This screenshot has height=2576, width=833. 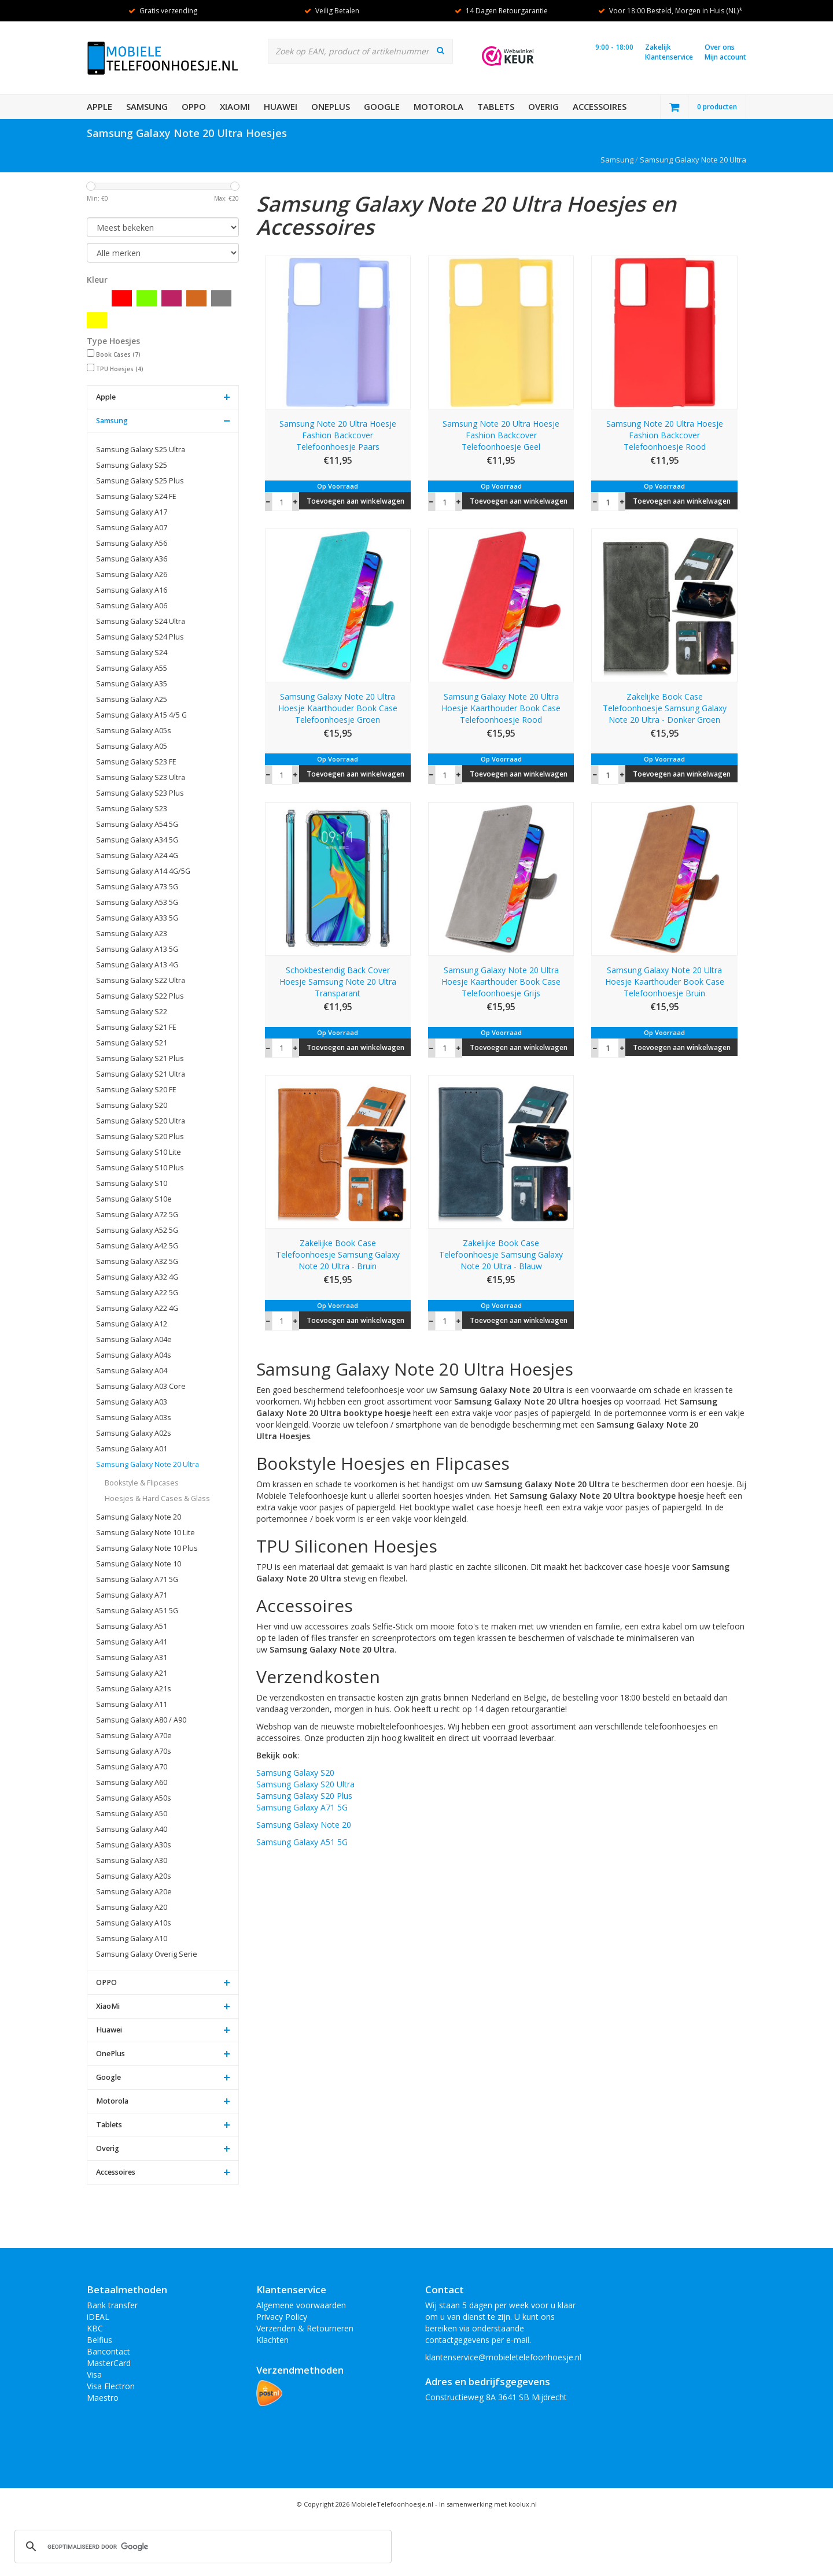 I want to click on Samsung Galaxy A35, so click(x=131, y=684).